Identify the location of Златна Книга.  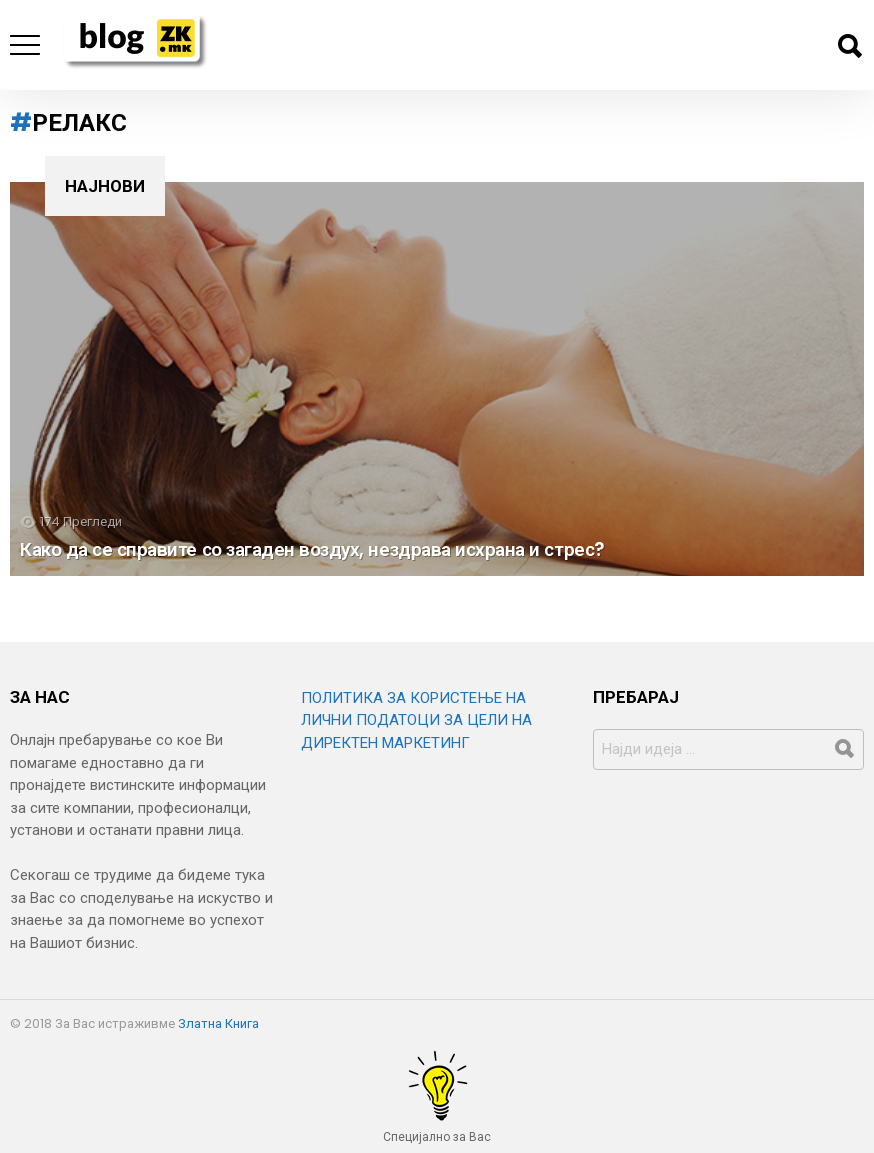
(218, 1023).